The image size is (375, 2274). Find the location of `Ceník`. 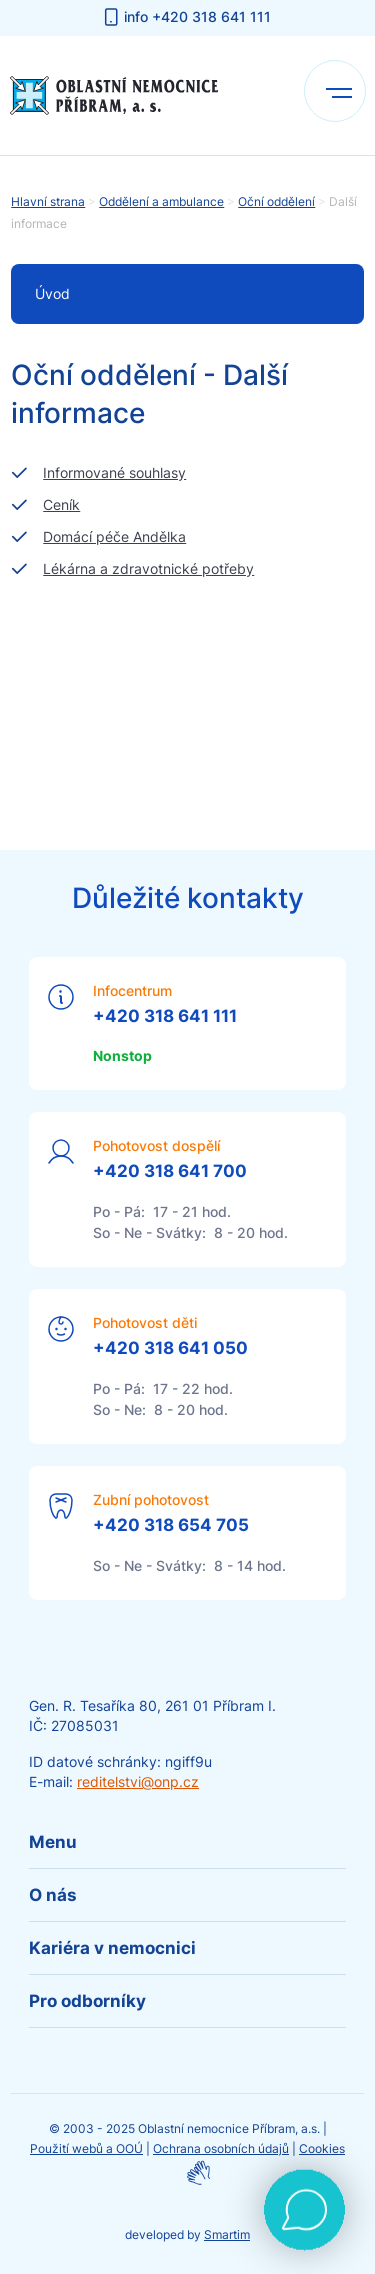

Ceník is located at coordinates (61, 504).